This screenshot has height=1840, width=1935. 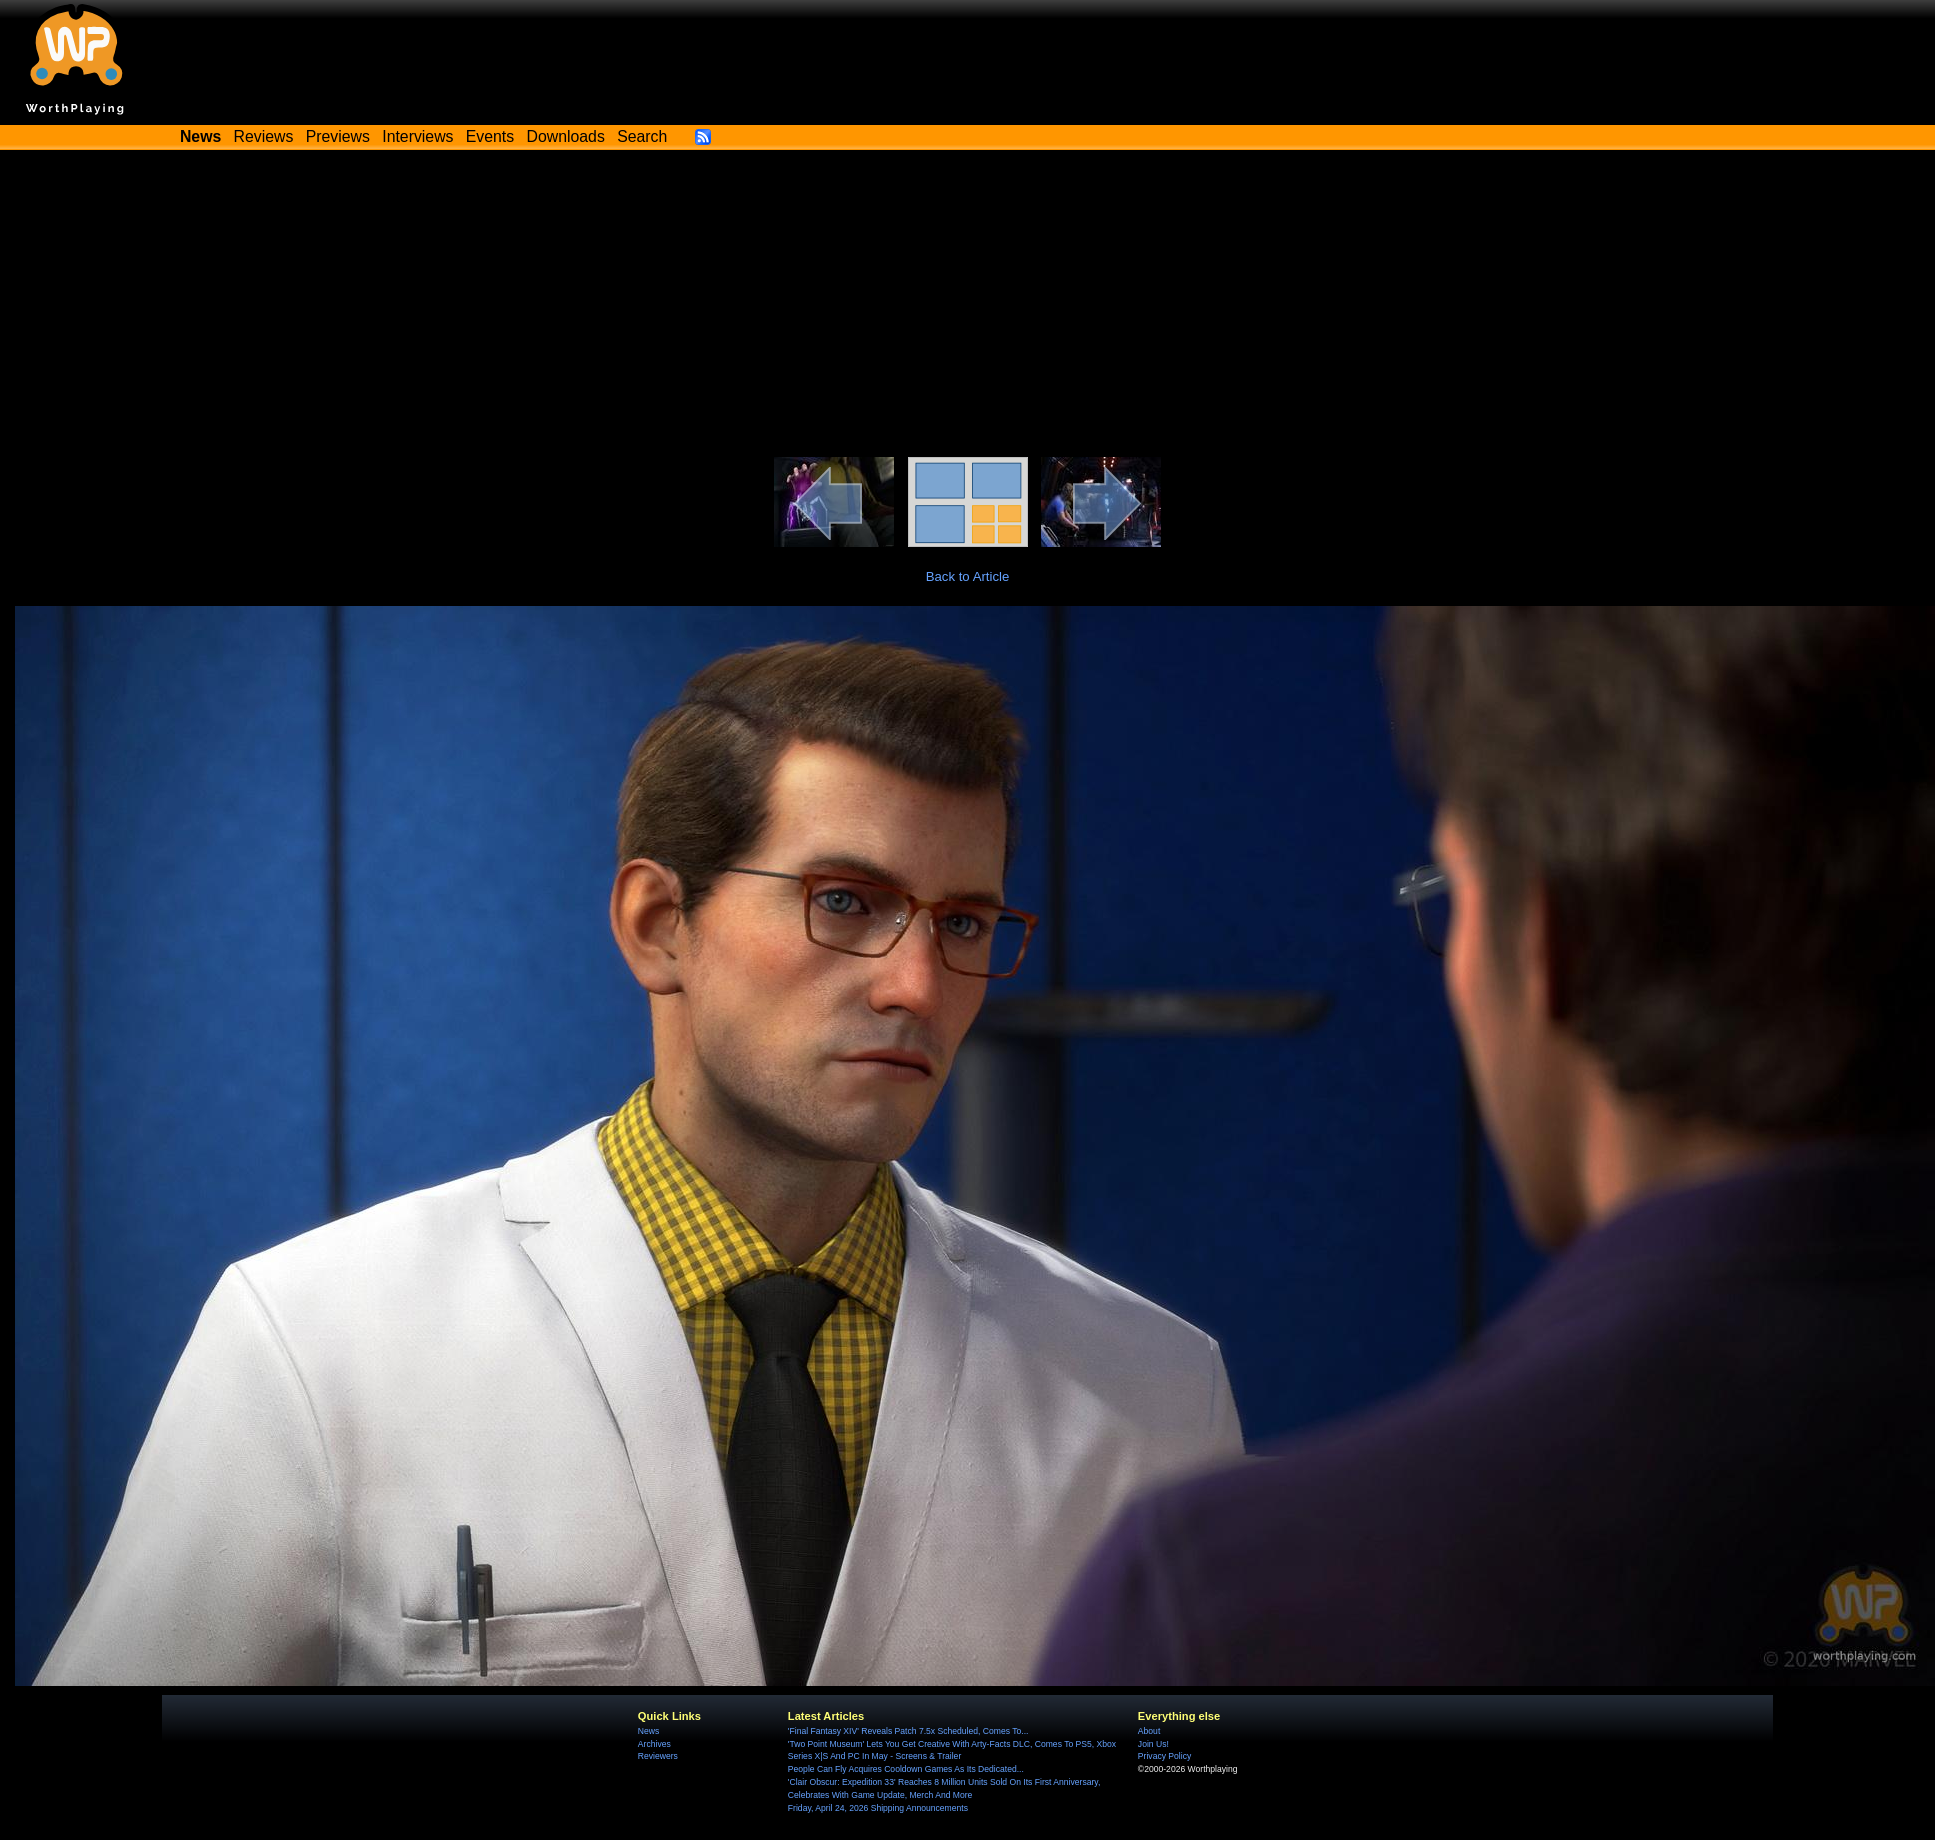 What do you see at coordinates (968, 307) in the screenshot?
I see `[Advertisement]` at bounding box center [968, 307].